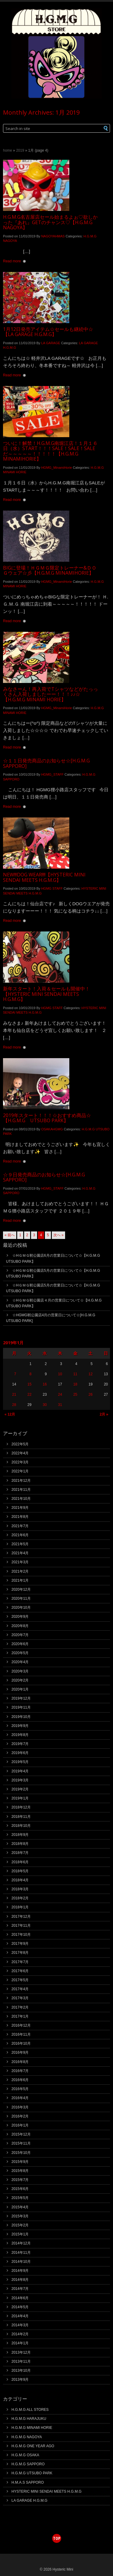  Describe the element at coordinates (20, 2080) in the screenshot. I see `2016年6月` at that location.